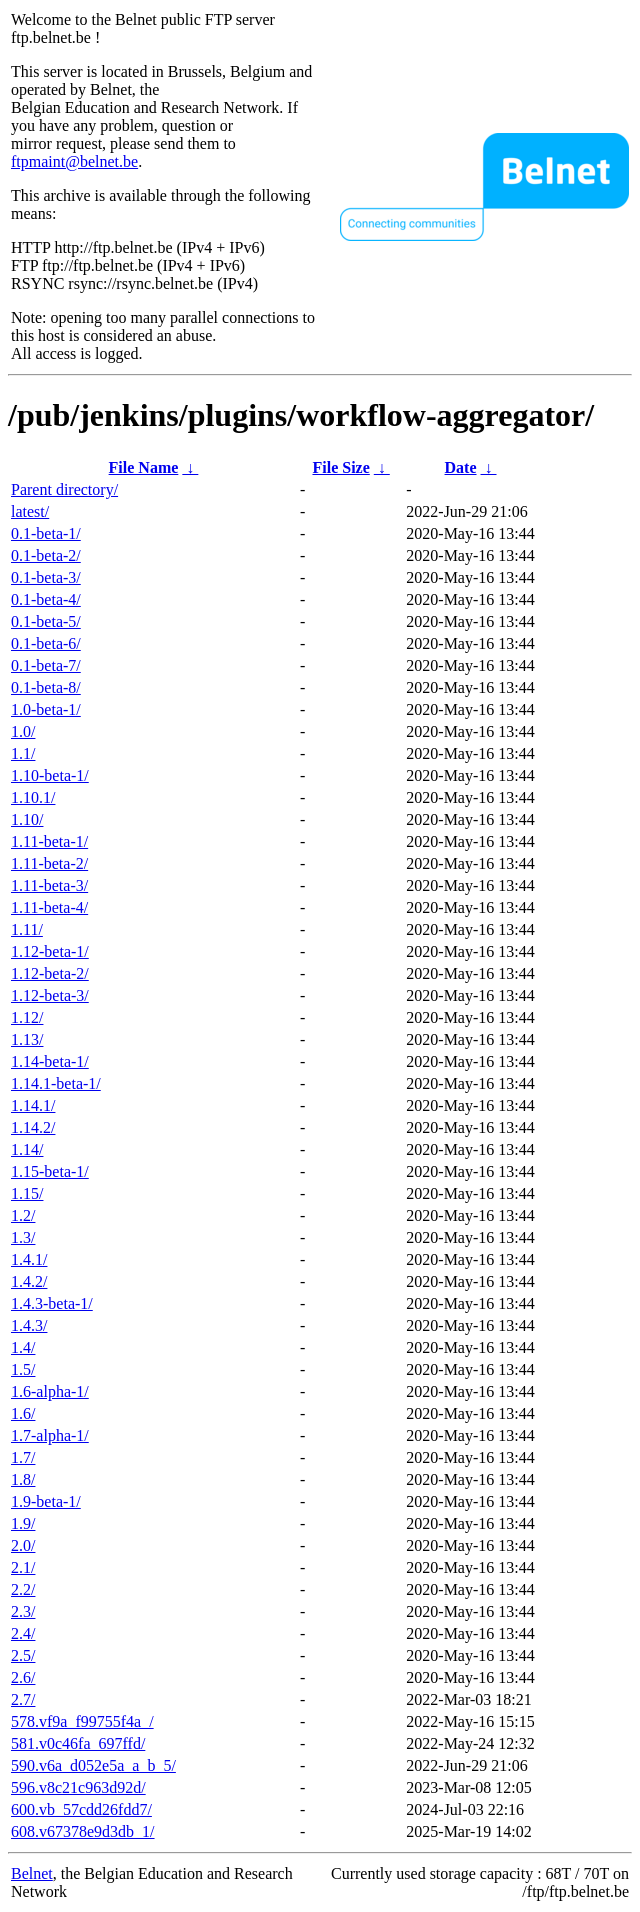 This screenshot has height=1912, width=640. Describe the element at coordinates (50, 951) in the screenshot. I see `1.12-beta-1/` at that location.